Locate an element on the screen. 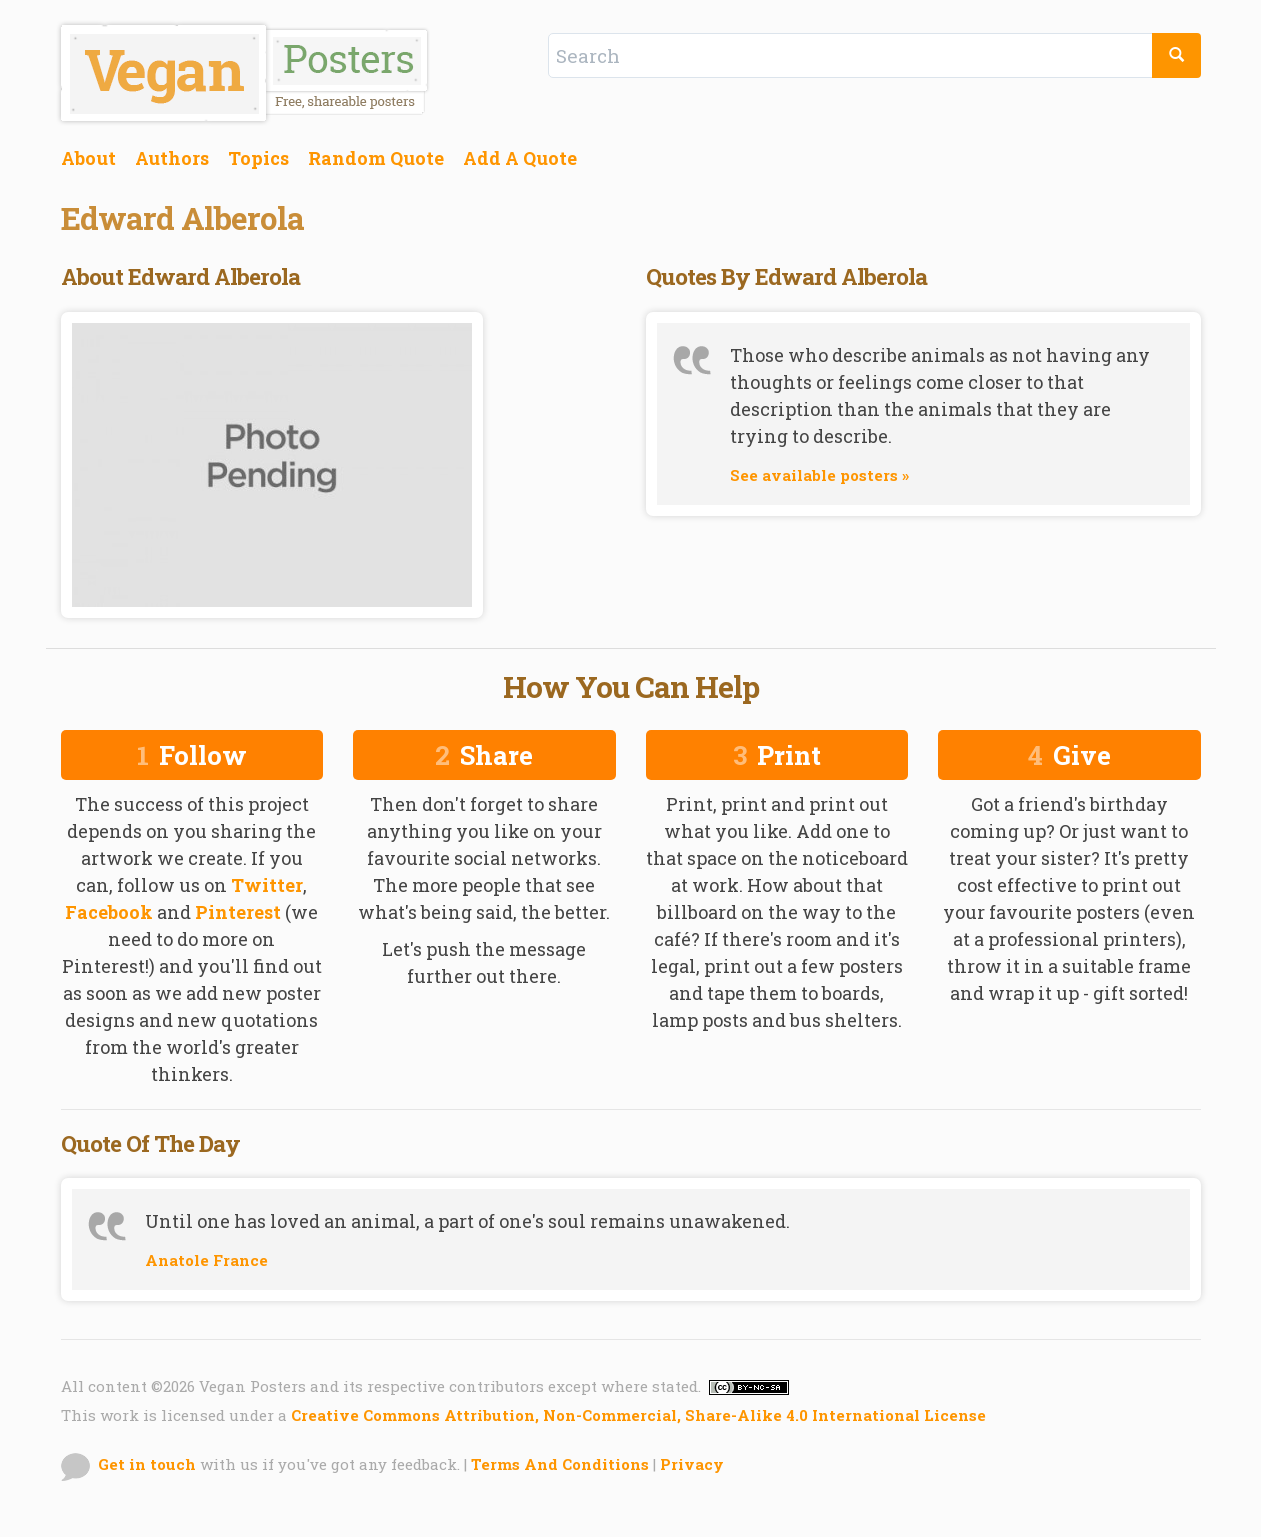 The width and height of the screenshot is (1261, 1537). Add A Quote is located at coordinates (520, 158).